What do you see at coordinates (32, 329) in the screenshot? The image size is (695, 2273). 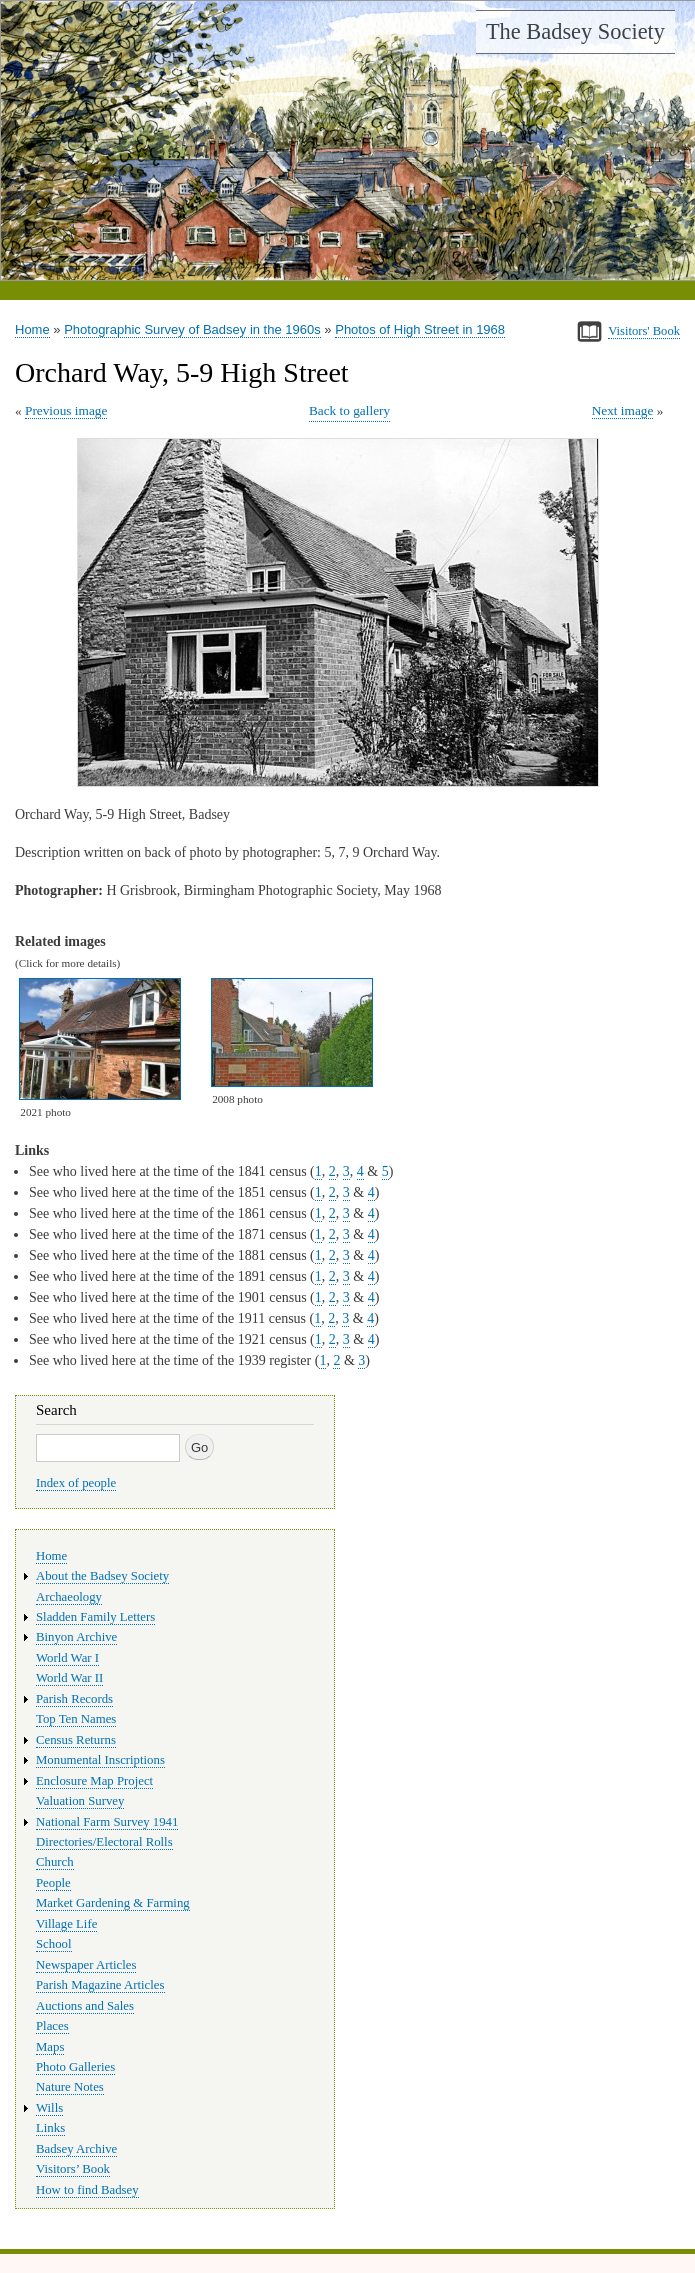 I see `Home` at bounding box center [32, 329].